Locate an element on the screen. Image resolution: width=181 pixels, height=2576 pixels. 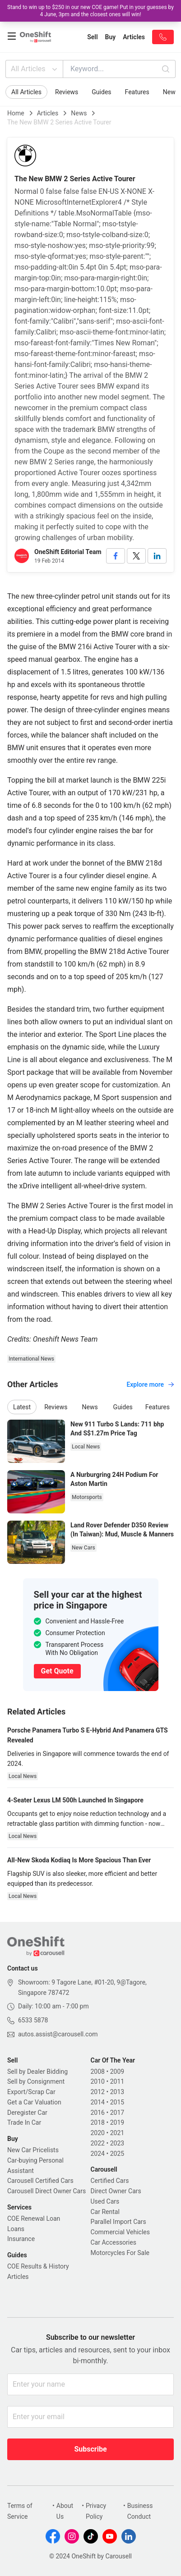
2009 is located at coordinates (117, 2071).